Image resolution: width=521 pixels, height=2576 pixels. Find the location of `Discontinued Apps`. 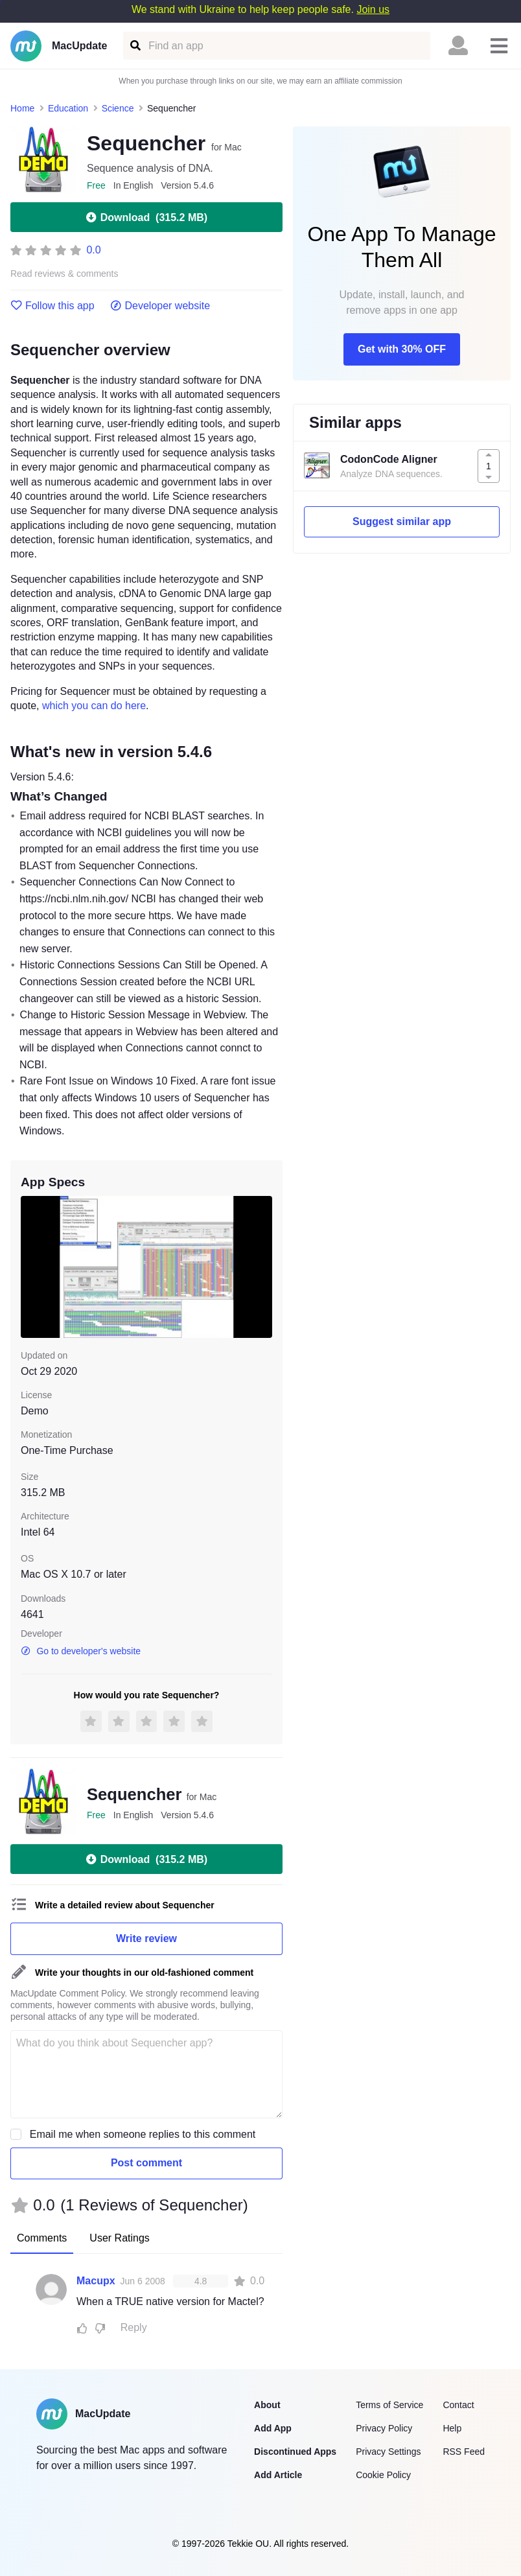

Discontinued Apps is located at coordinates (295, 2451).